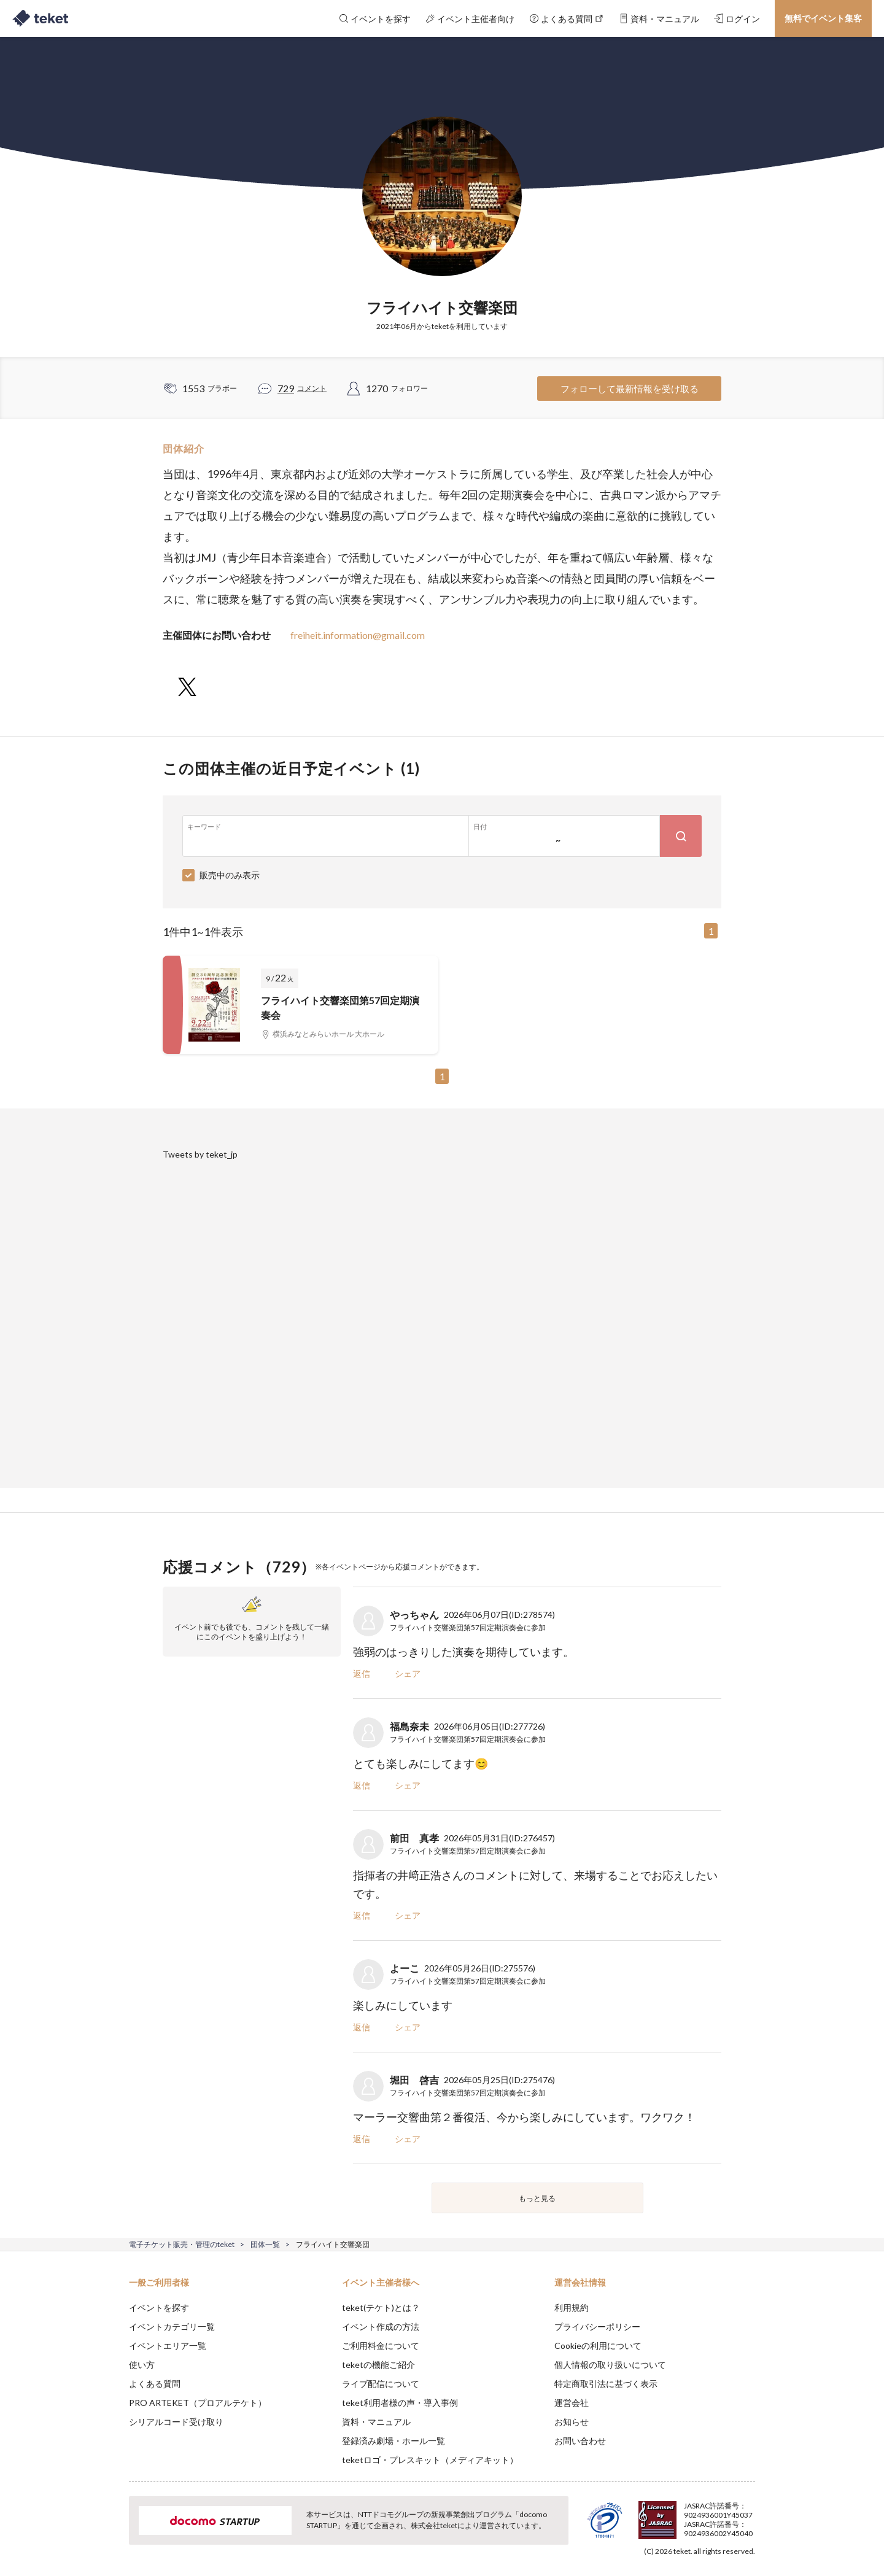 Image resolution: width=884 pixels, height=2576 pixels. I want to click on teket利用者様の声・導入事例, so click(400, 2402).